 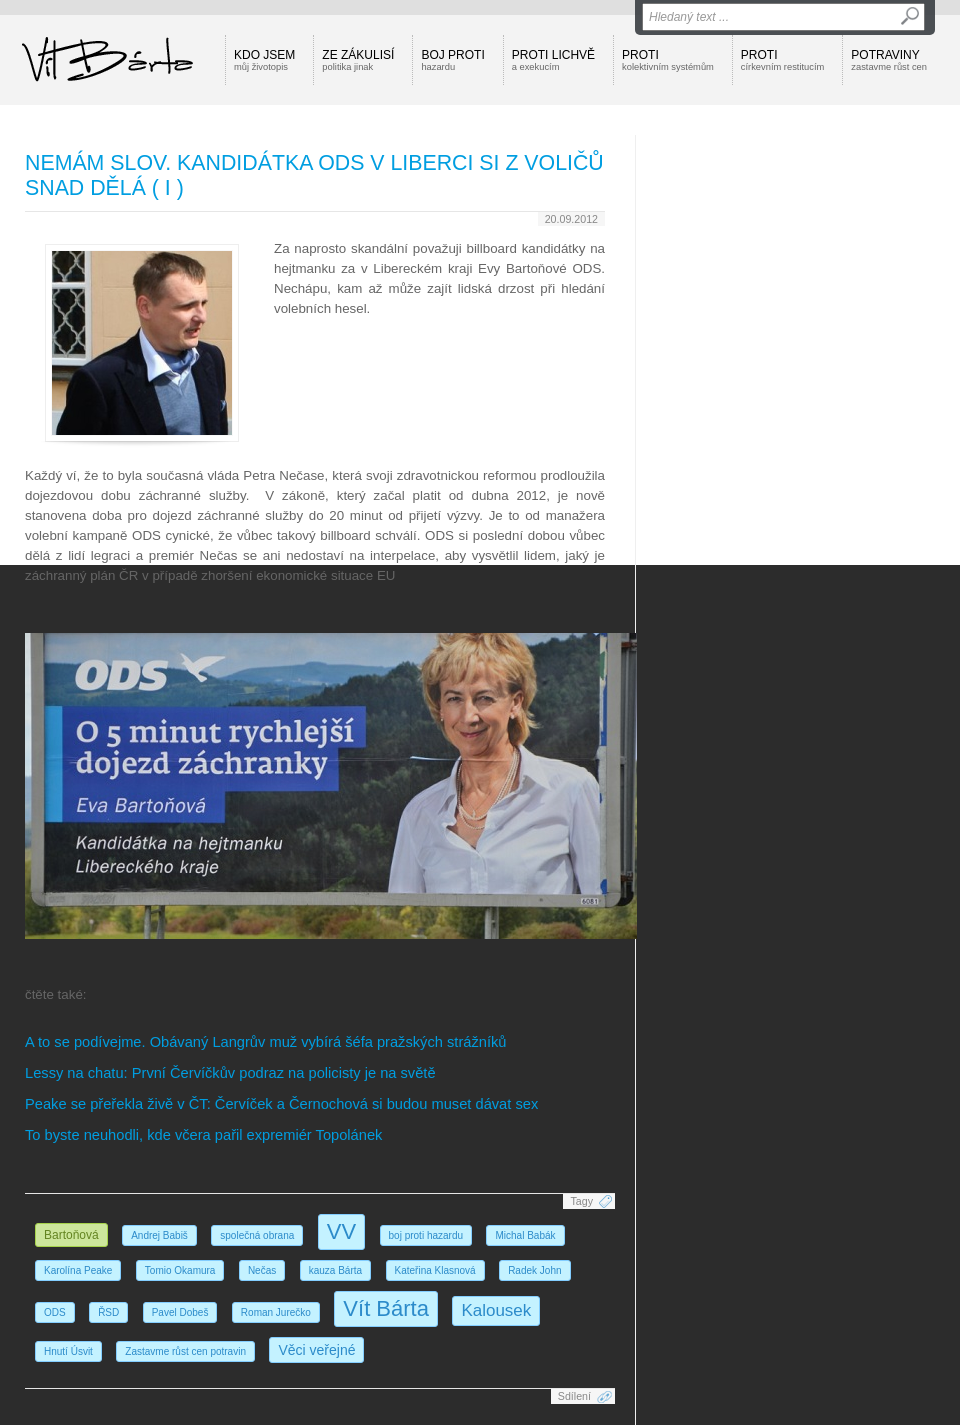 What do you see at coordinates (496, 1310) in the screenshot?
I see `Kalousek` at bounding box center [496, 1310].